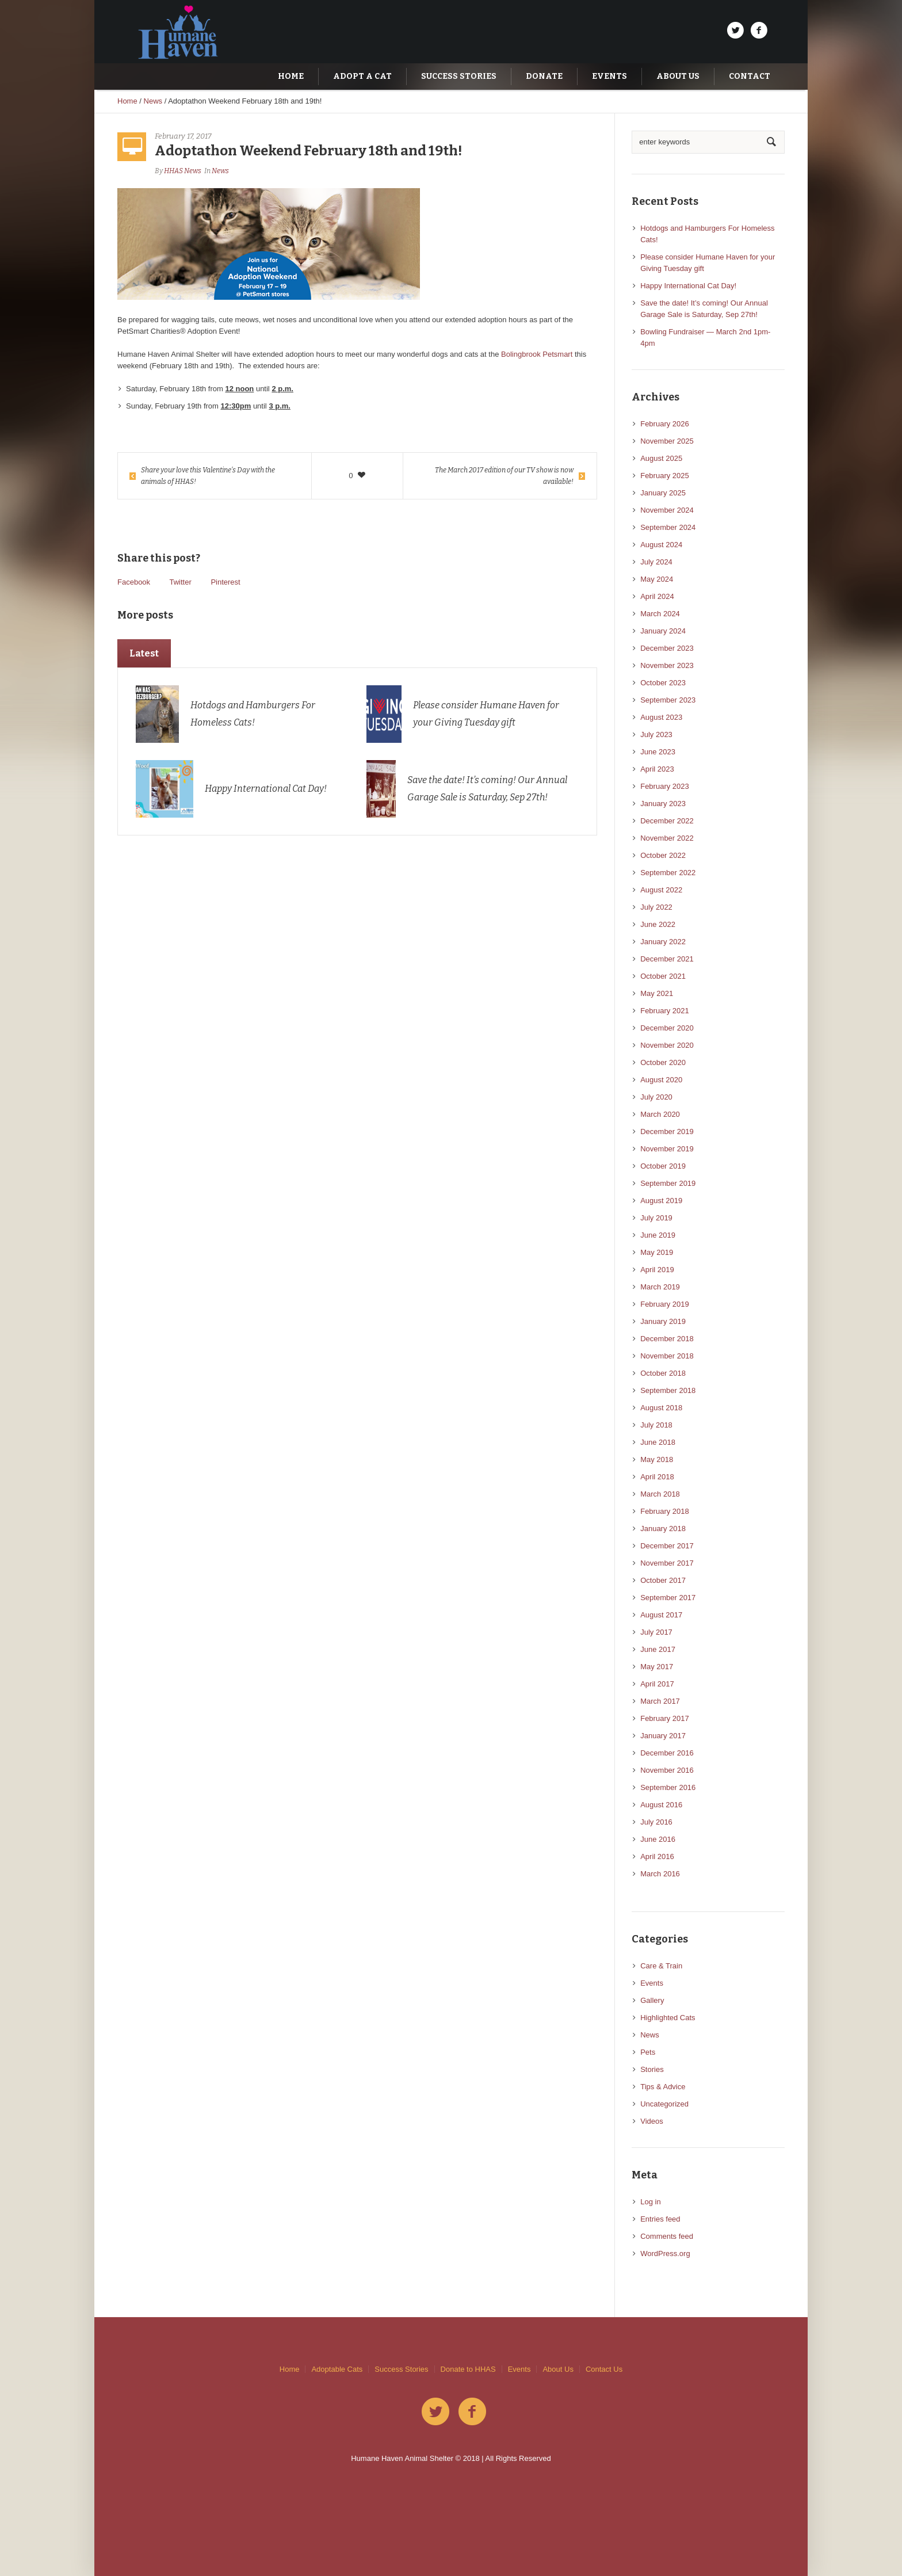 This screenshot has height=2576, width=902. Describe the element at coordinates (663, 1528) in the screenshot. I see `January 2018` at that location.